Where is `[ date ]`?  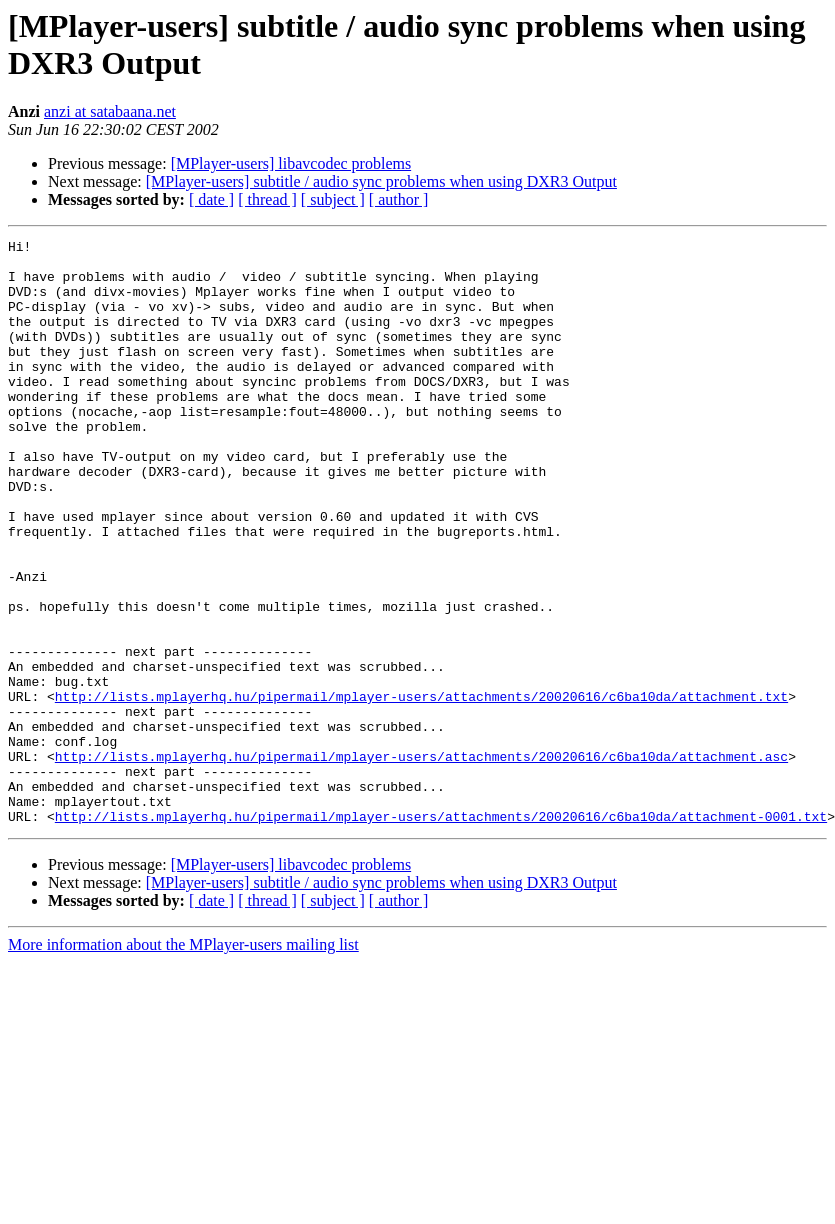 [ date ] is located at coordinates (211, 199).